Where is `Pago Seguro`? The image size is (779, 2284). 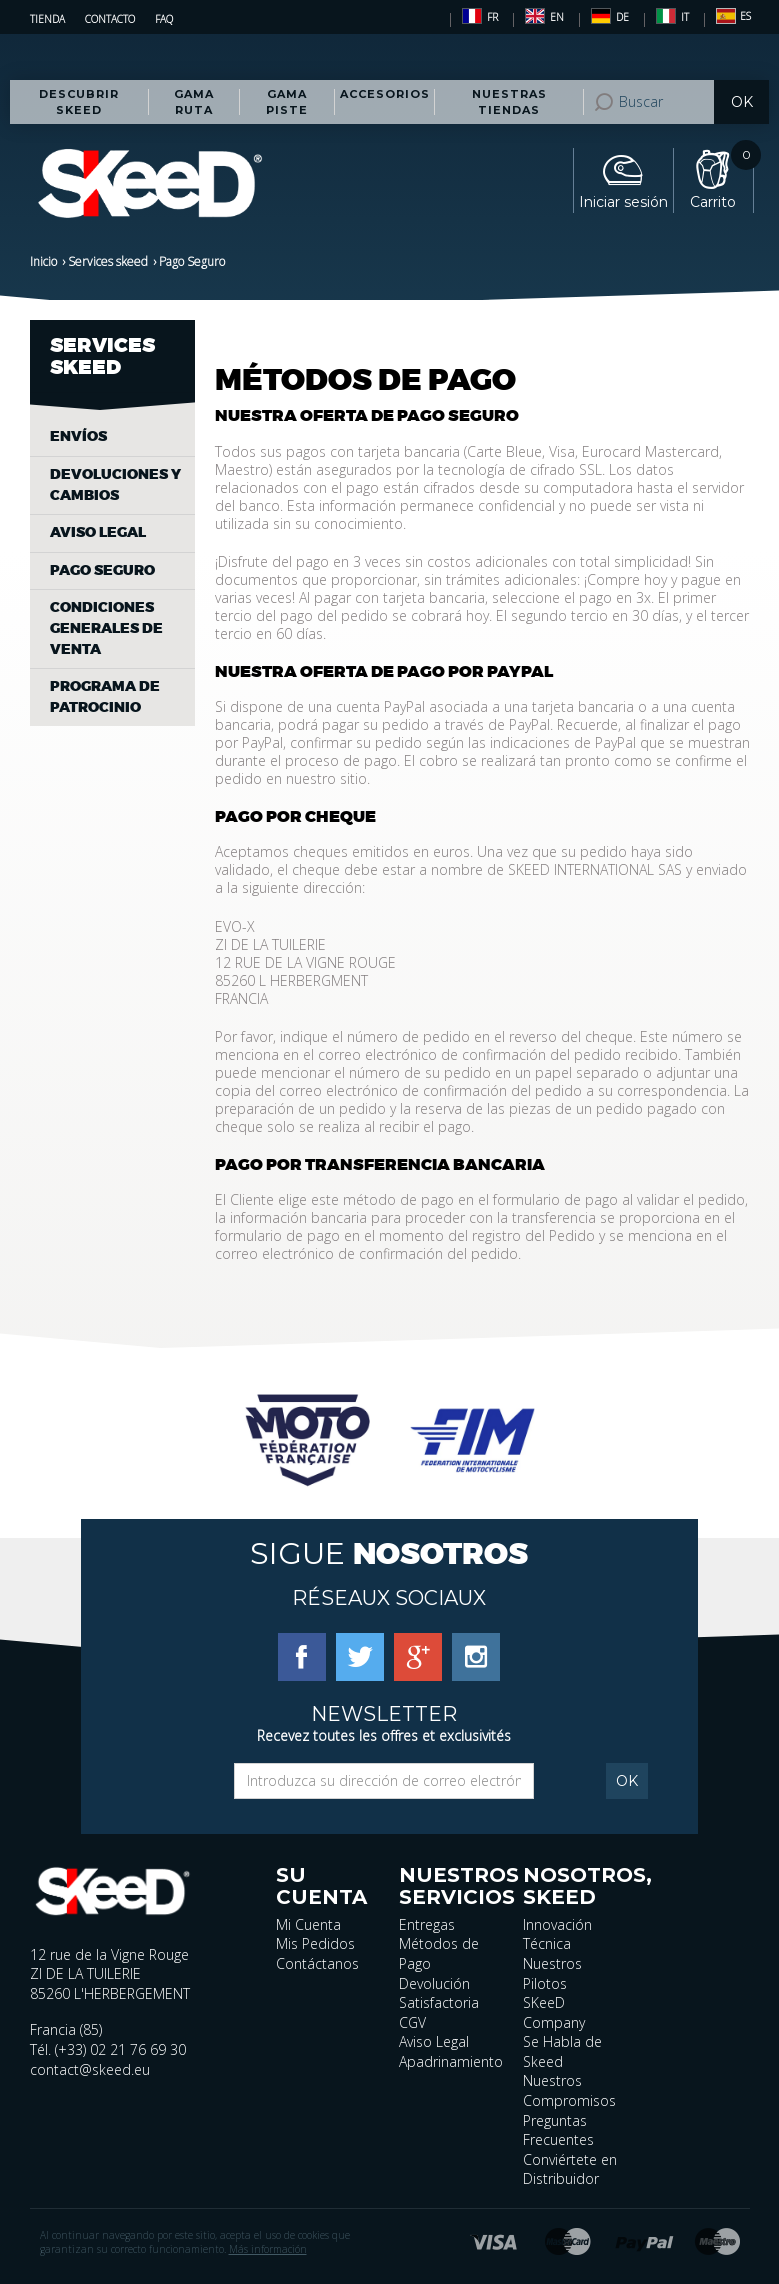 Pago Seguro is located at coordinates (102, 570).